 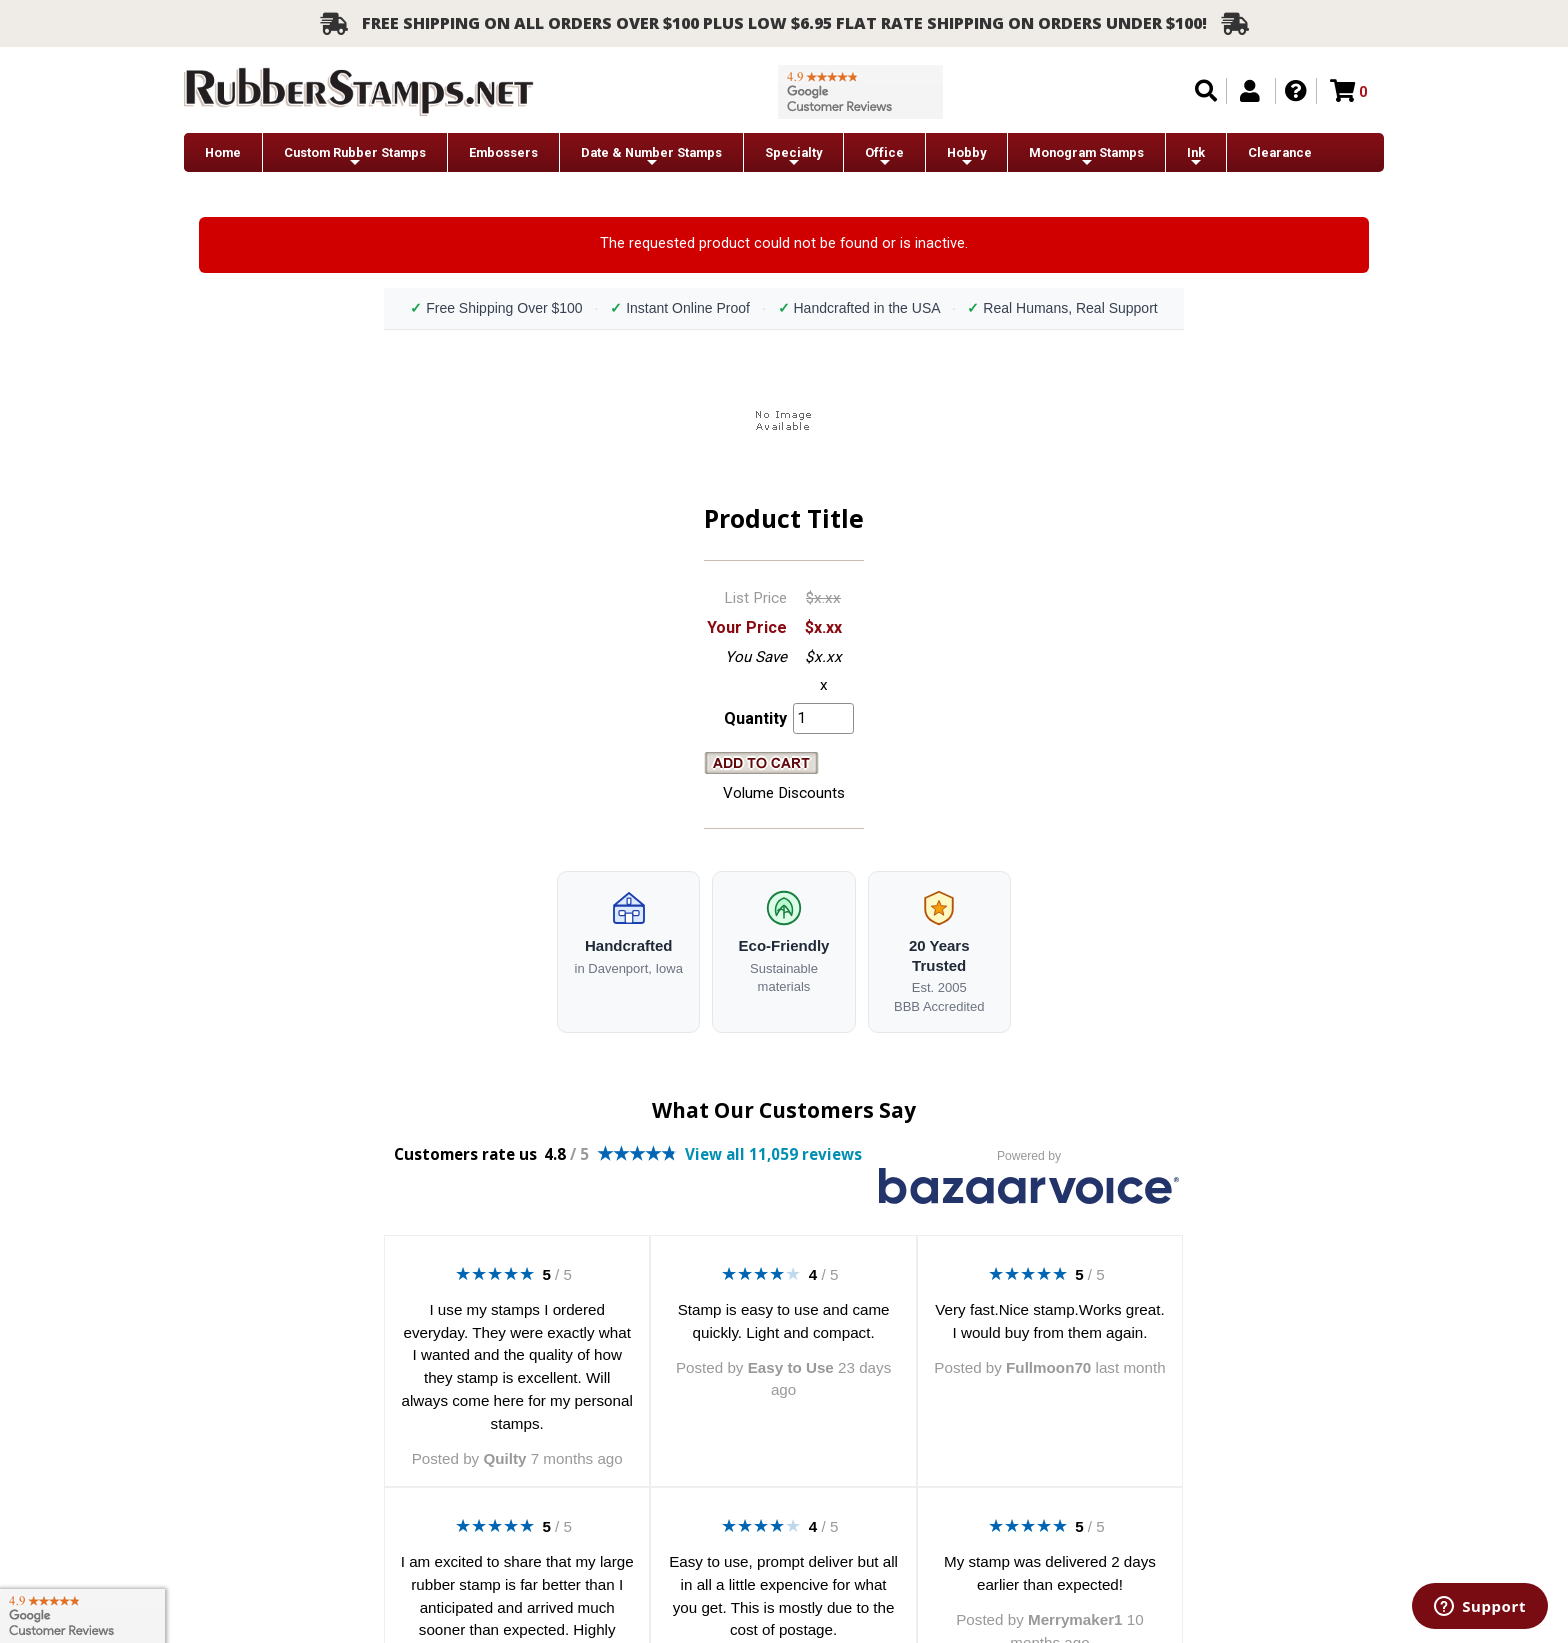 What do you see at coordinates (651, 157) in the screenshot?
I see `Date & Number Stamps` at bounding box center [651, 157].